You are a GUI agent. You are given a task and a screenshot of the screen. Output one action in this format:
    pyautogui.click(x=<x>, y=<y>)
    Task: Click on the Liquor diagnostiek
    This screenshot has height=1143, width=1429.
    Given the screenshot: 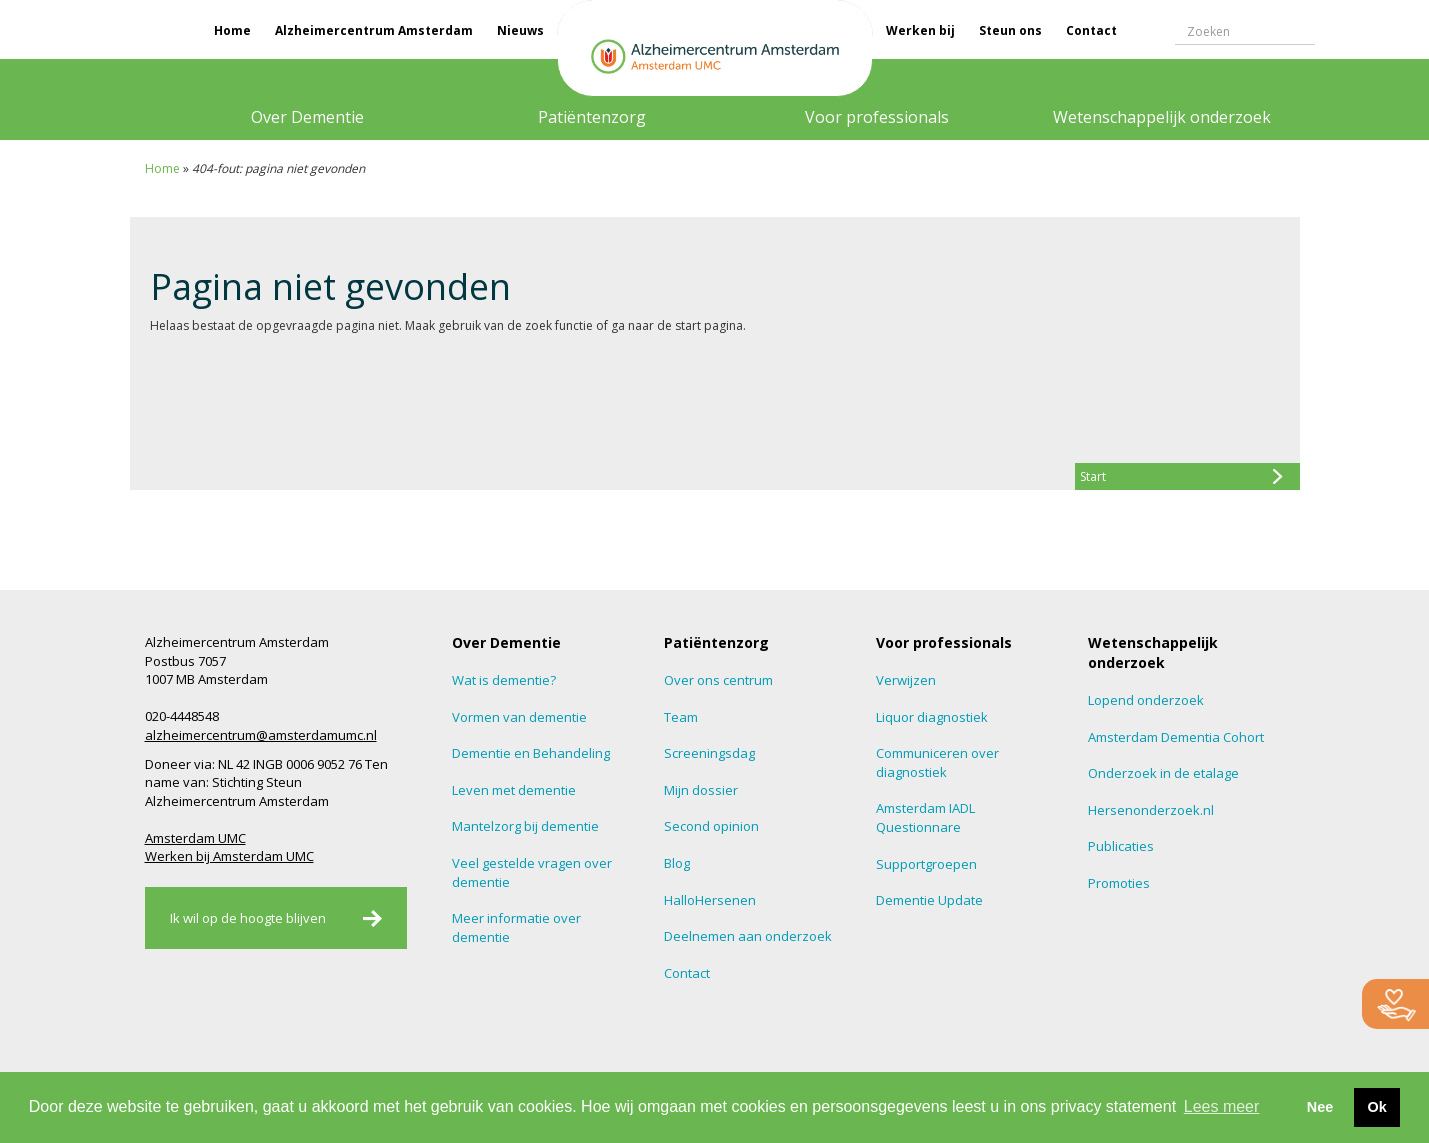 What is the action you would take?
    pyautogui.click(x=932, y=717)
    